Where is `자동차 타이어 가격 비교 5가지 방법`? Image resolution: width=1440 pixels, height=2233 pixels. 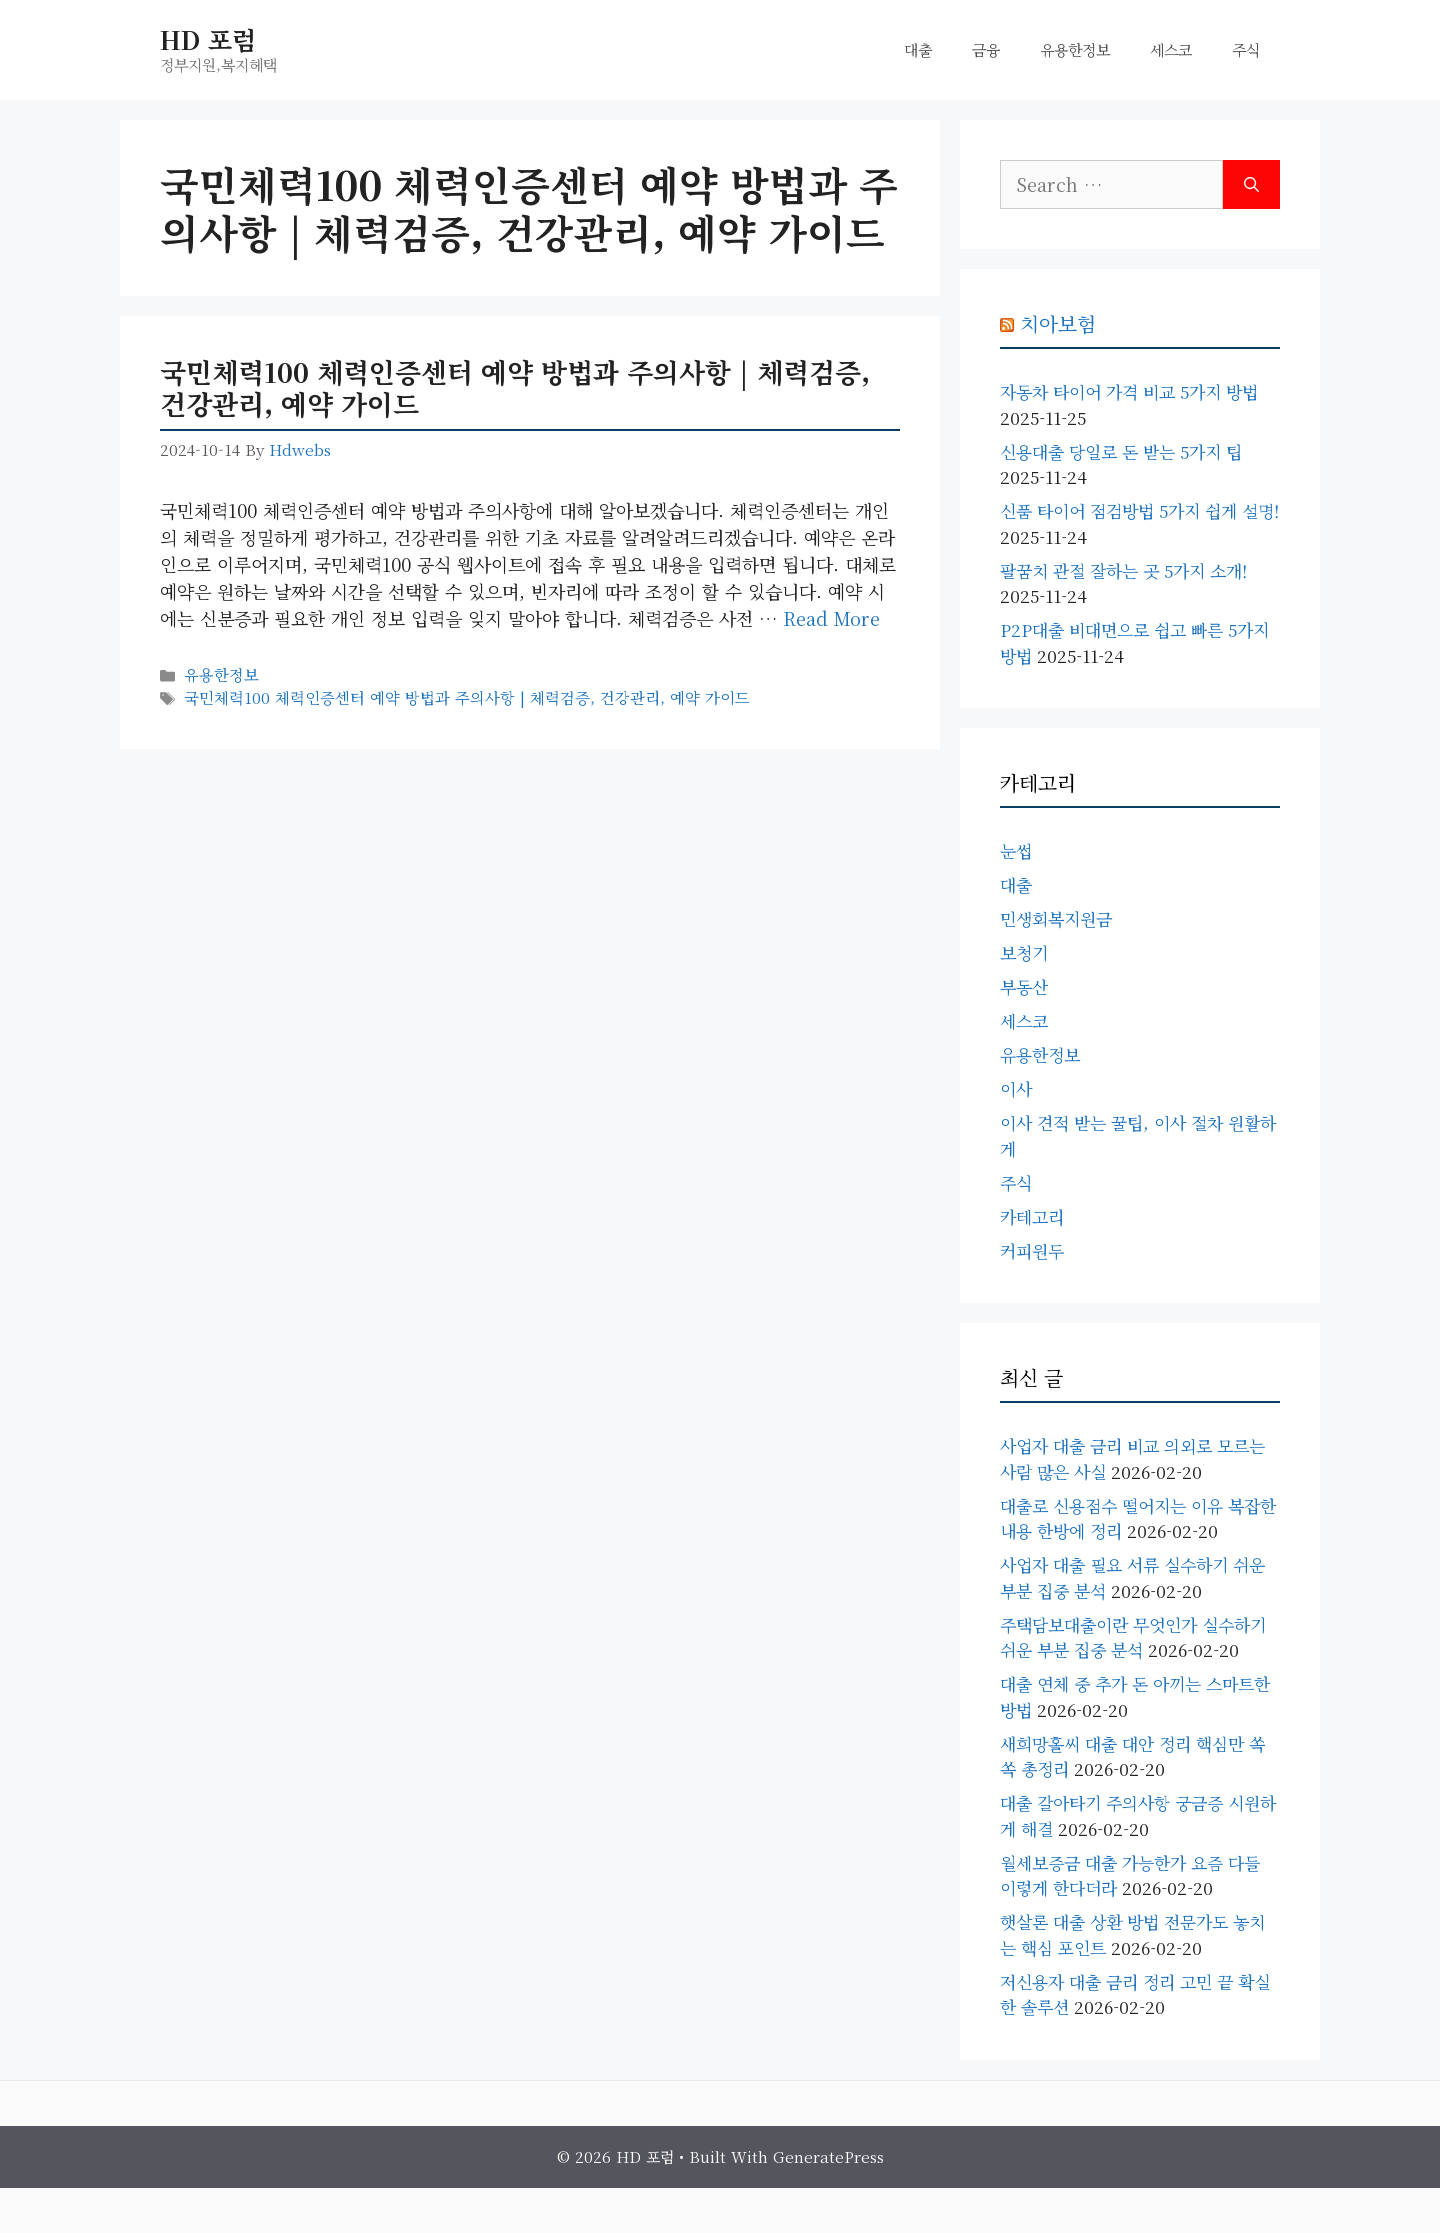 자동차 타이어 가격 비교 5가지 방법 is located at coordinates (1129, 391).